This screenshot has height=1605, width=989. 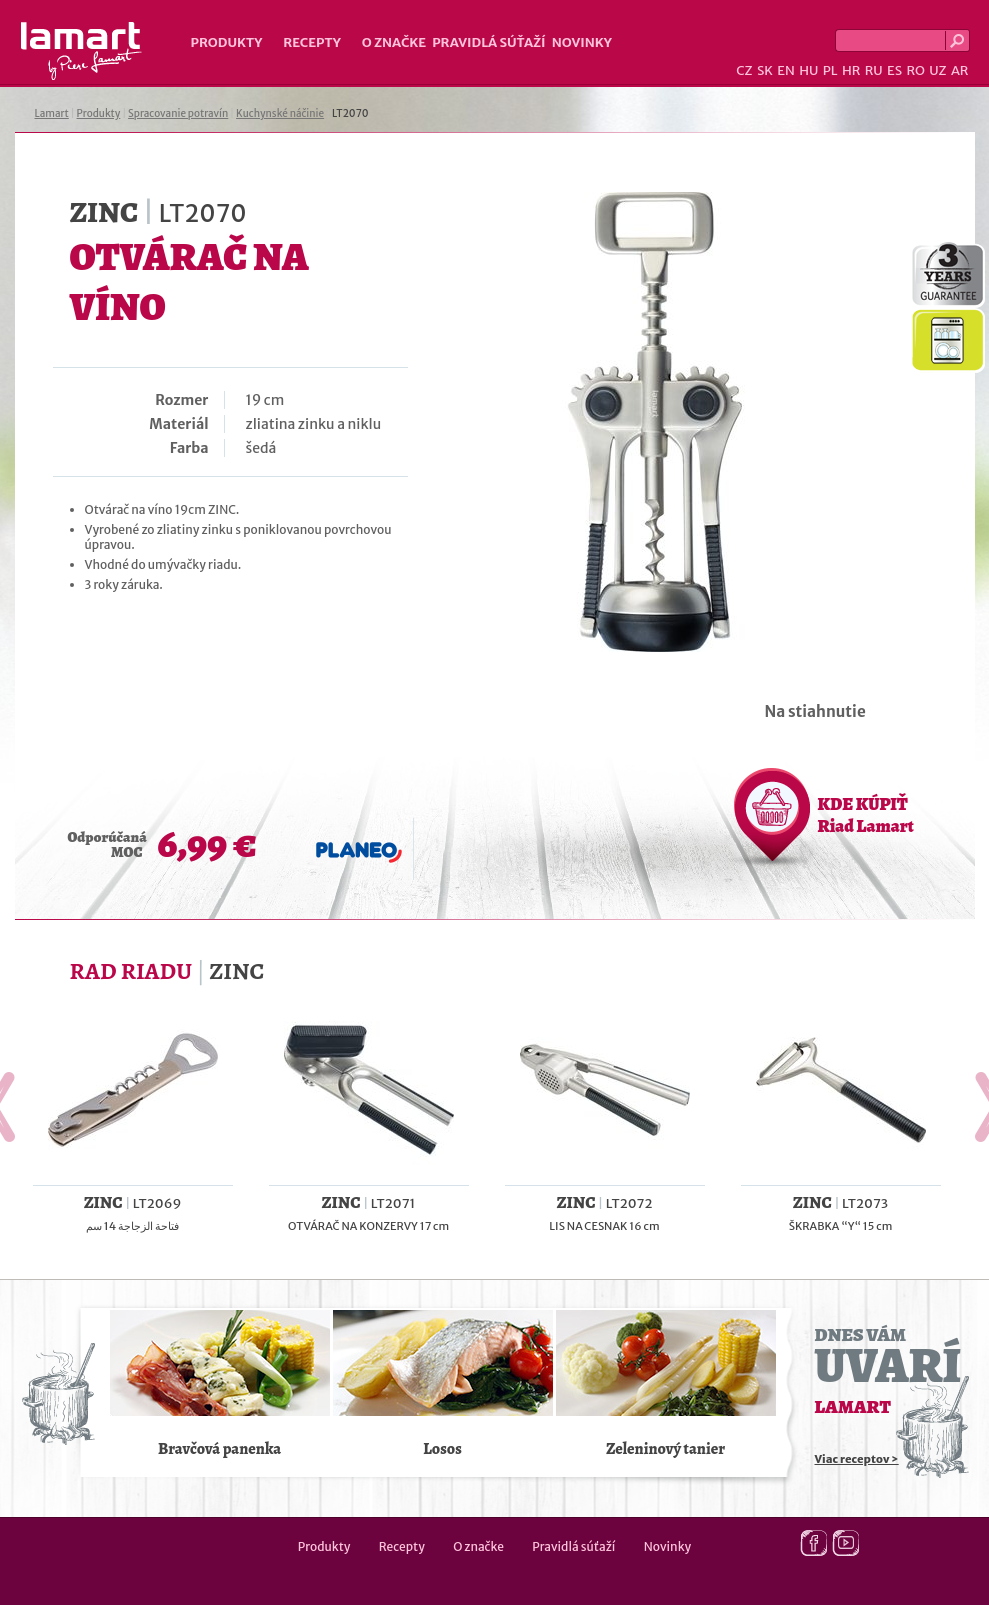 What do you see at coordinates (311, 42) in the screenshot?
I see `Recepty` at bounding box center [311, 42].